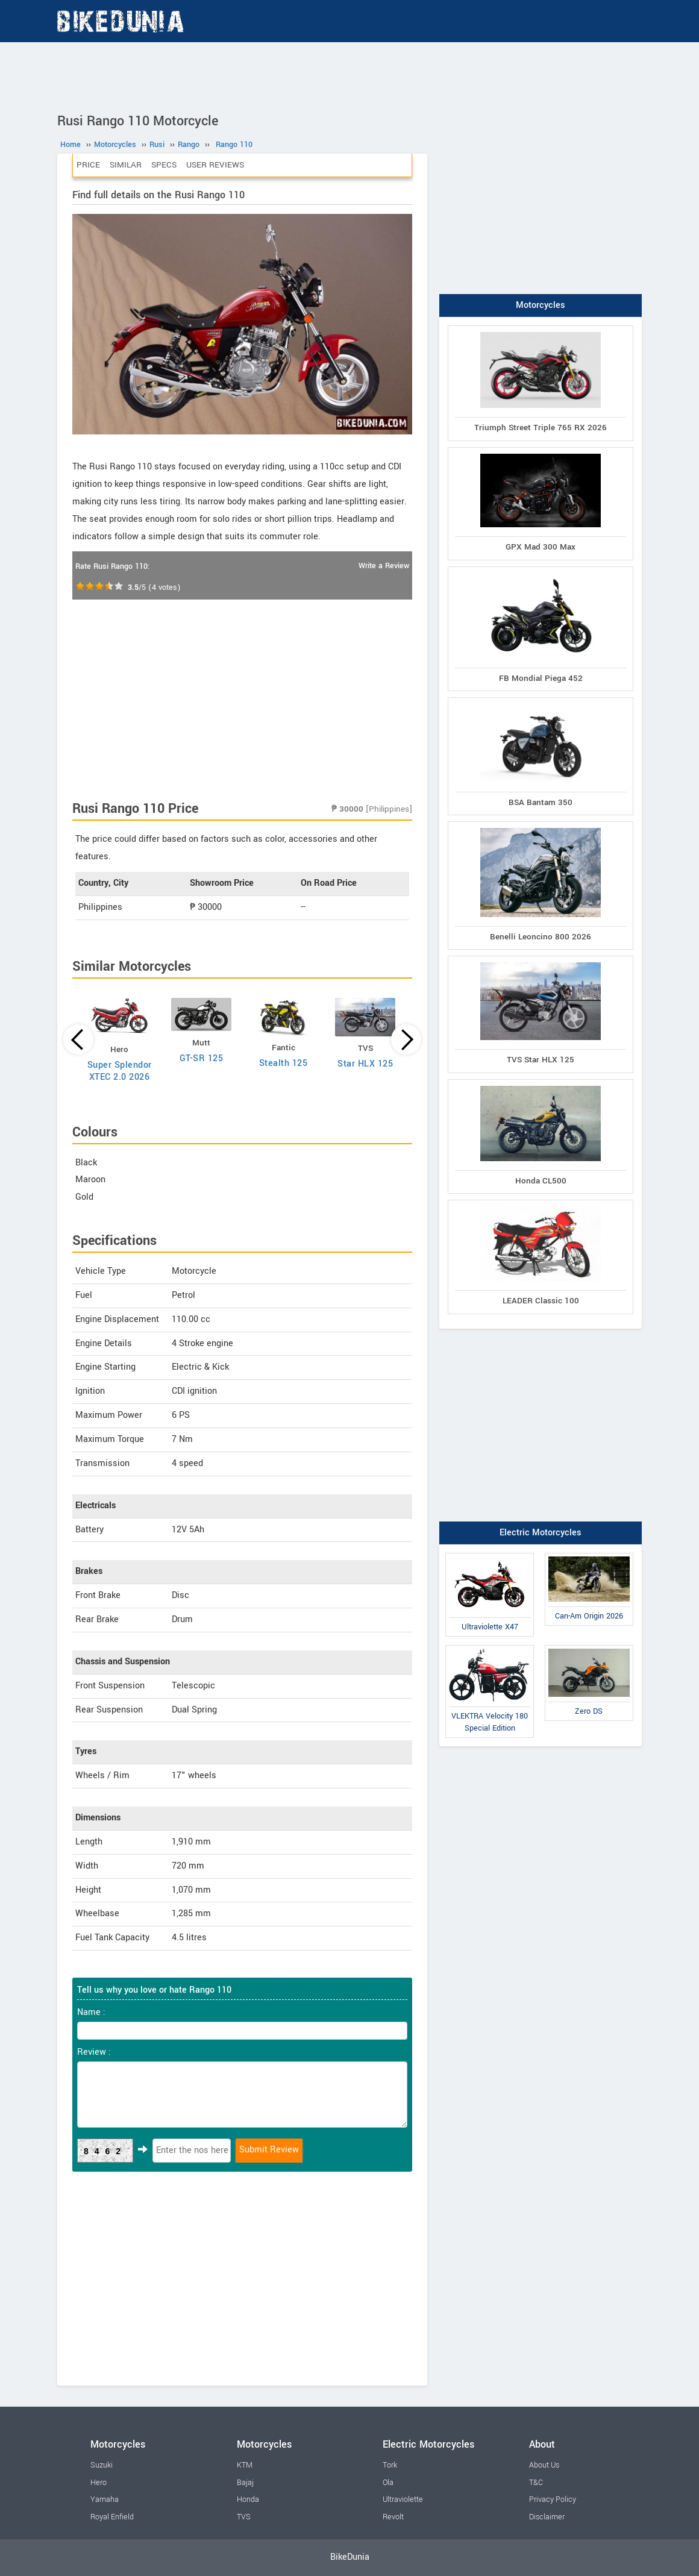 Image resolution: width=699 pixels, height=2576 pixels. I want to click on KTM, so click(244, 2465).